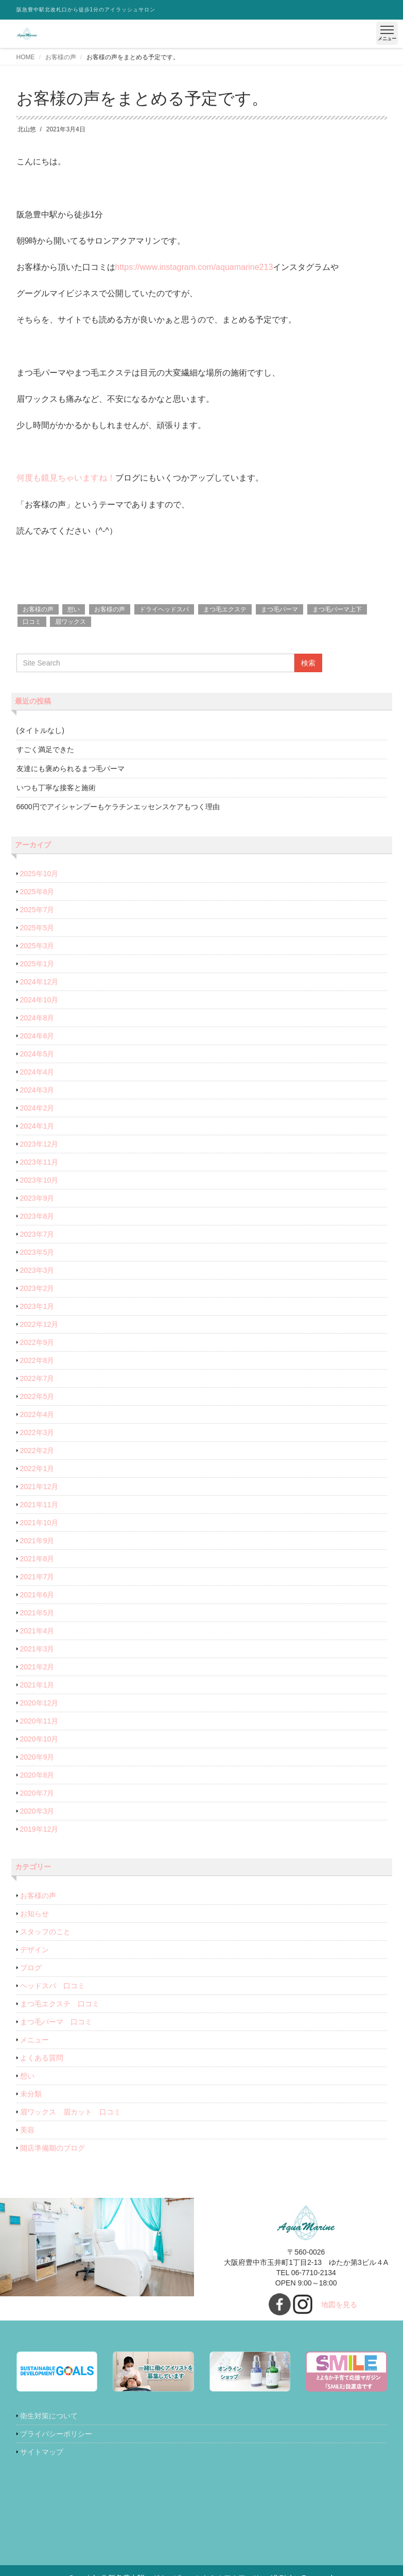 The image size is (403, 2576). What do you see at coordinates (39, 1180) in the screenshot?
I see `2023年10月` at bounding box center [39, 1180].